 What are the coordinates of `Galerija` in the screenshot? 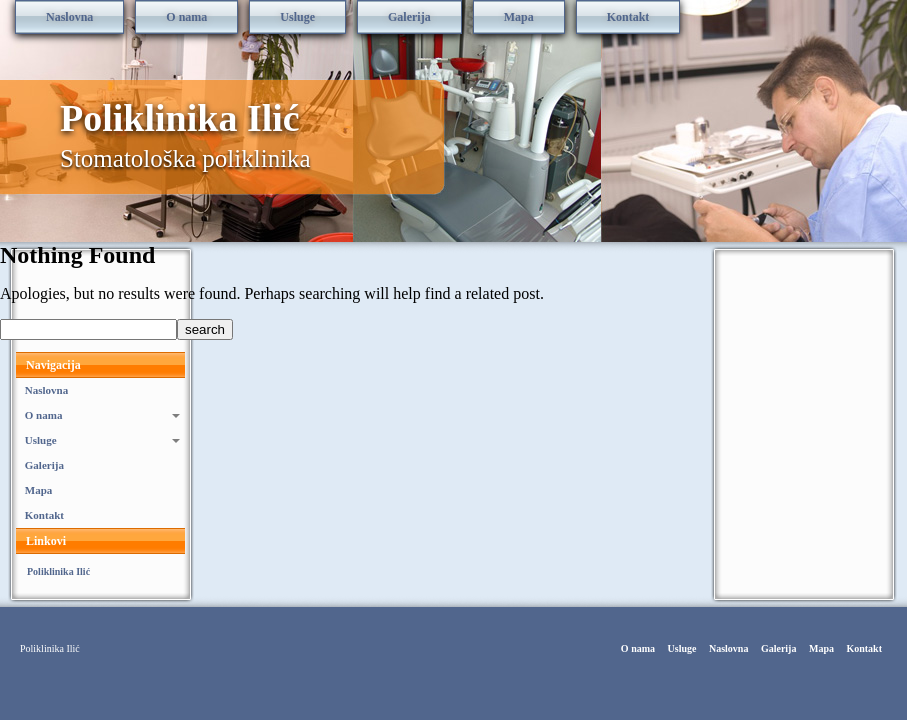 It's located at (409, 17).